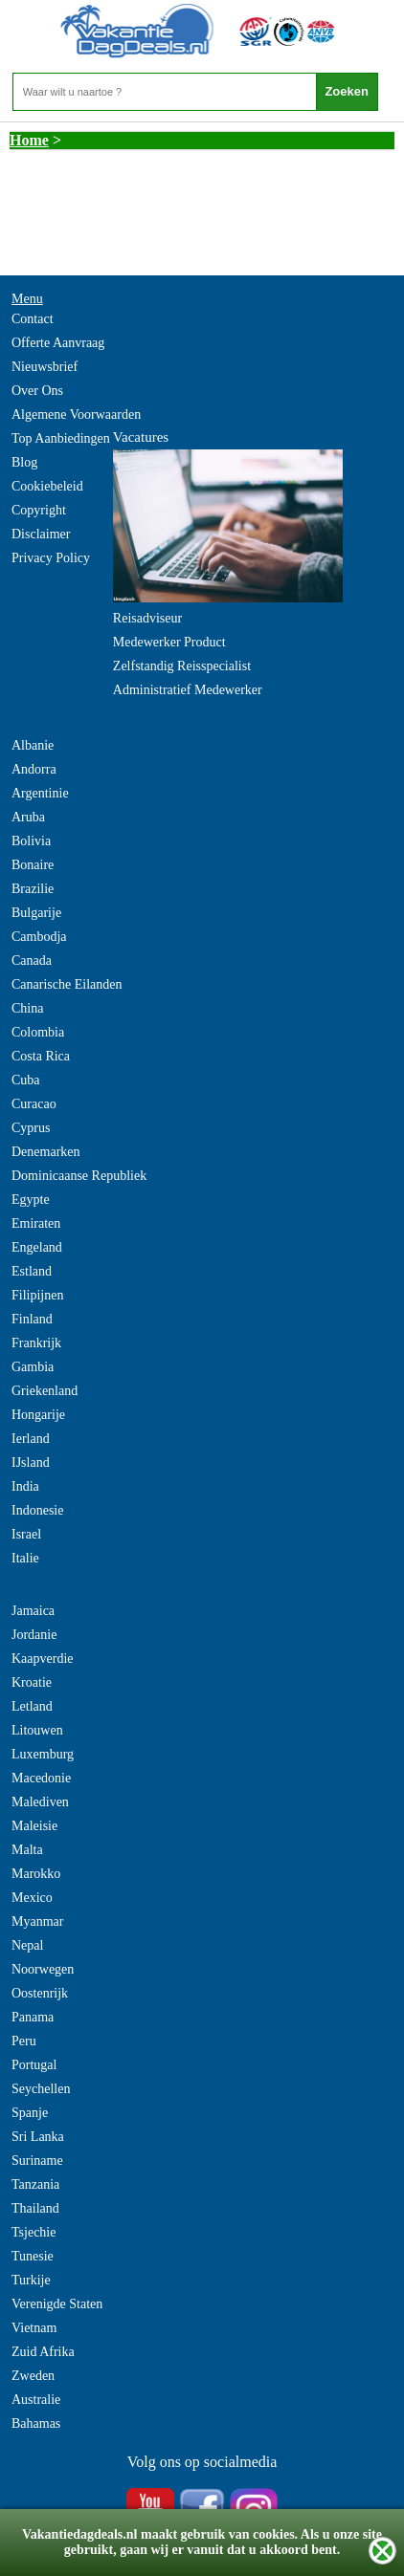 This screenshot has height=2576, width=404. What do you see at coordinates (29, 2113) in the screenshot?
I see `Spanje` at bounding box center [29, 2113].